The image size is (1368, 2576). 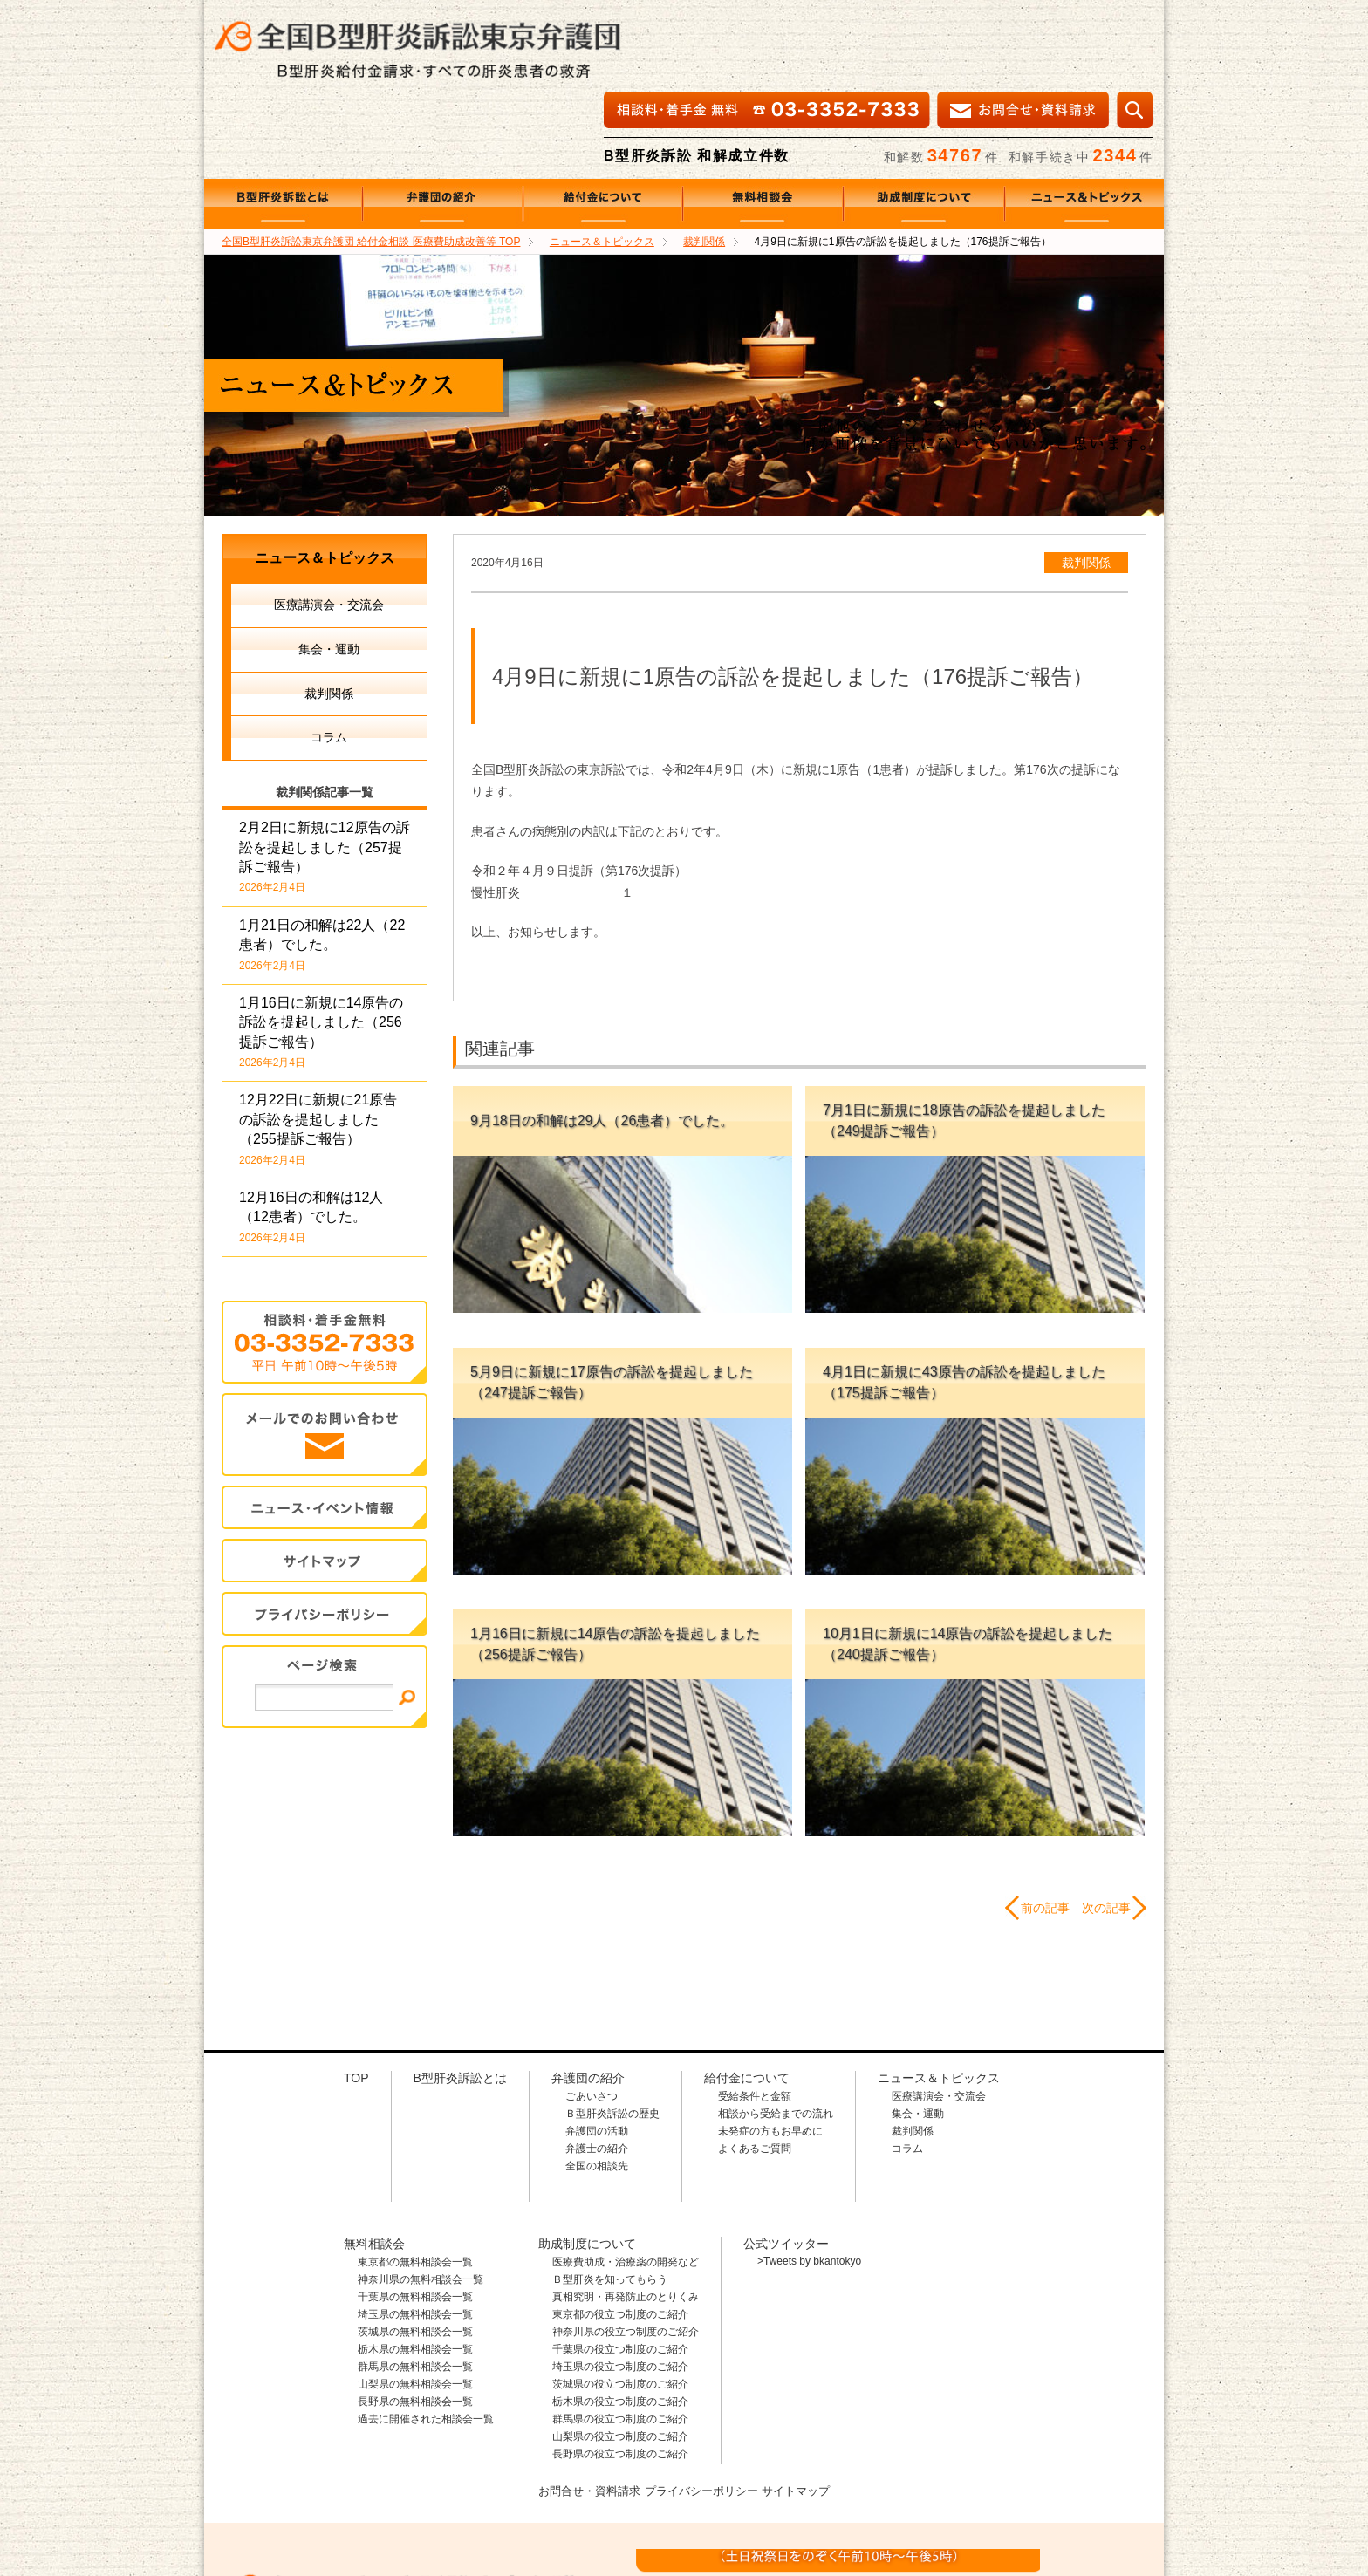 I want to click on 相談料・着手金 無料, so click(x=767, y=27).